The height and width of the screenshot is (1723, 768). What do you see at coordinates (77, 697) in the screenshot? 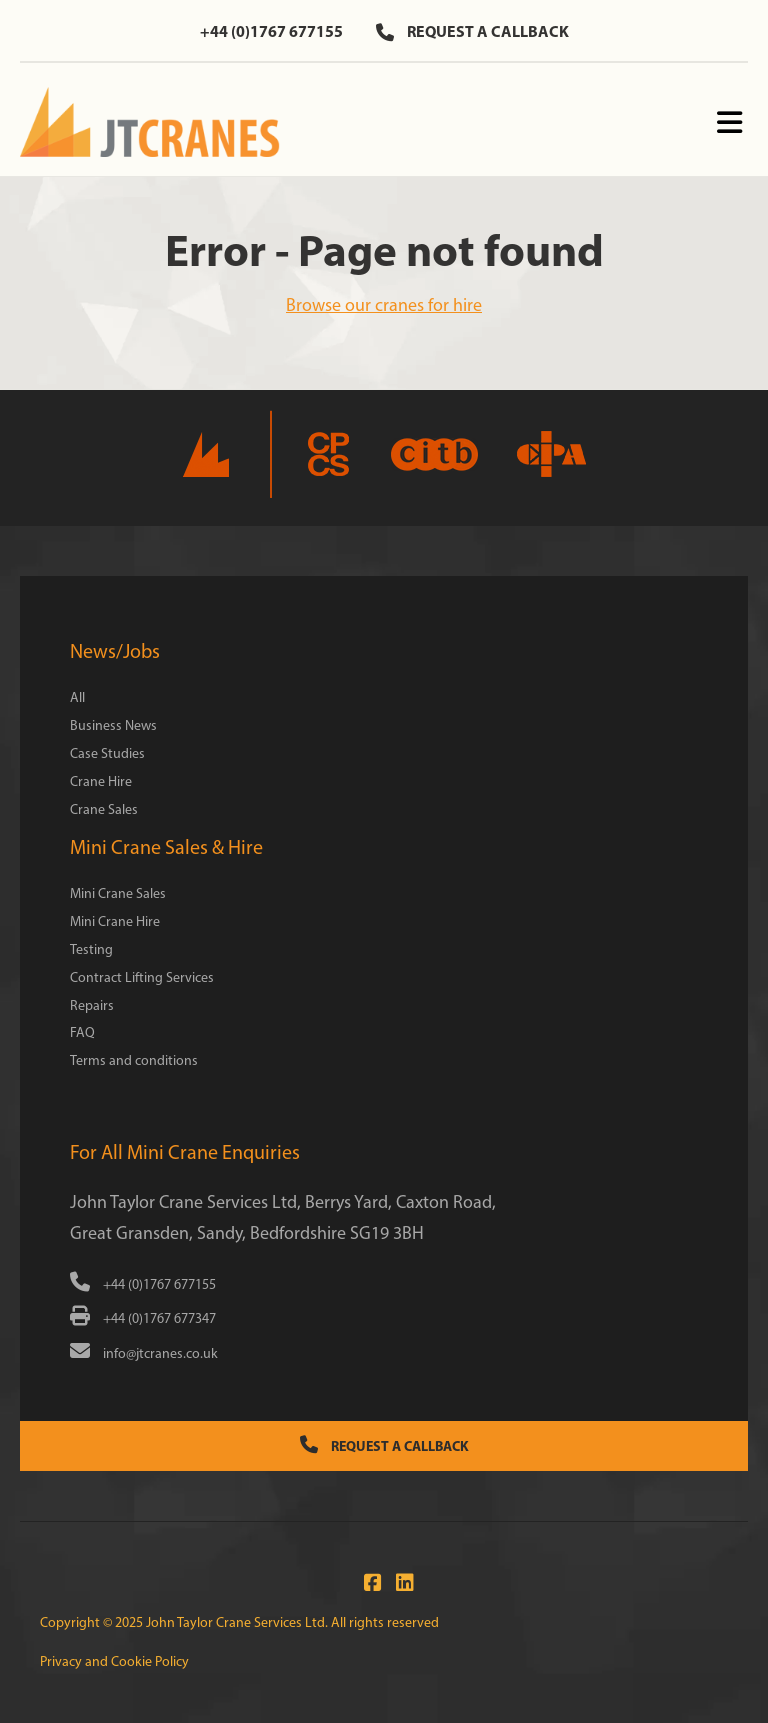
I see `All` at bounding box center [77, 697].